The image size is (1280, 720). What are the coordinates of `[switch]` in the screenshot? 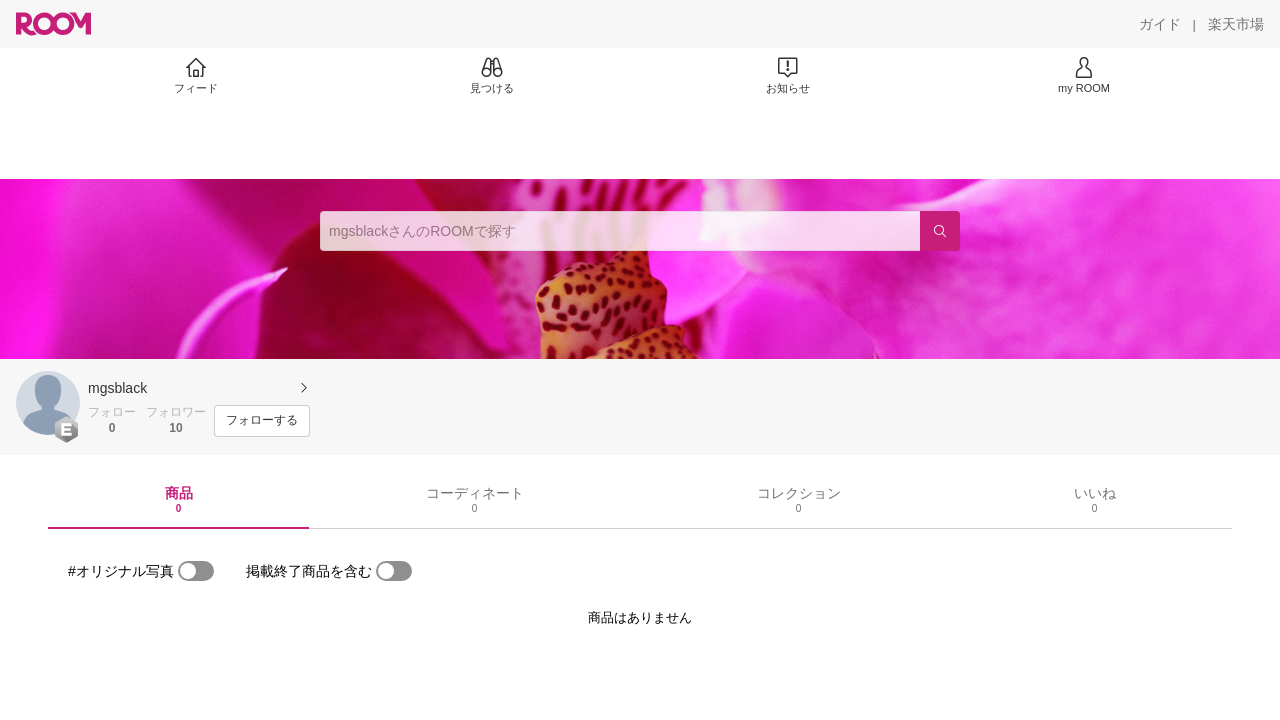 It's located at (196, 571).